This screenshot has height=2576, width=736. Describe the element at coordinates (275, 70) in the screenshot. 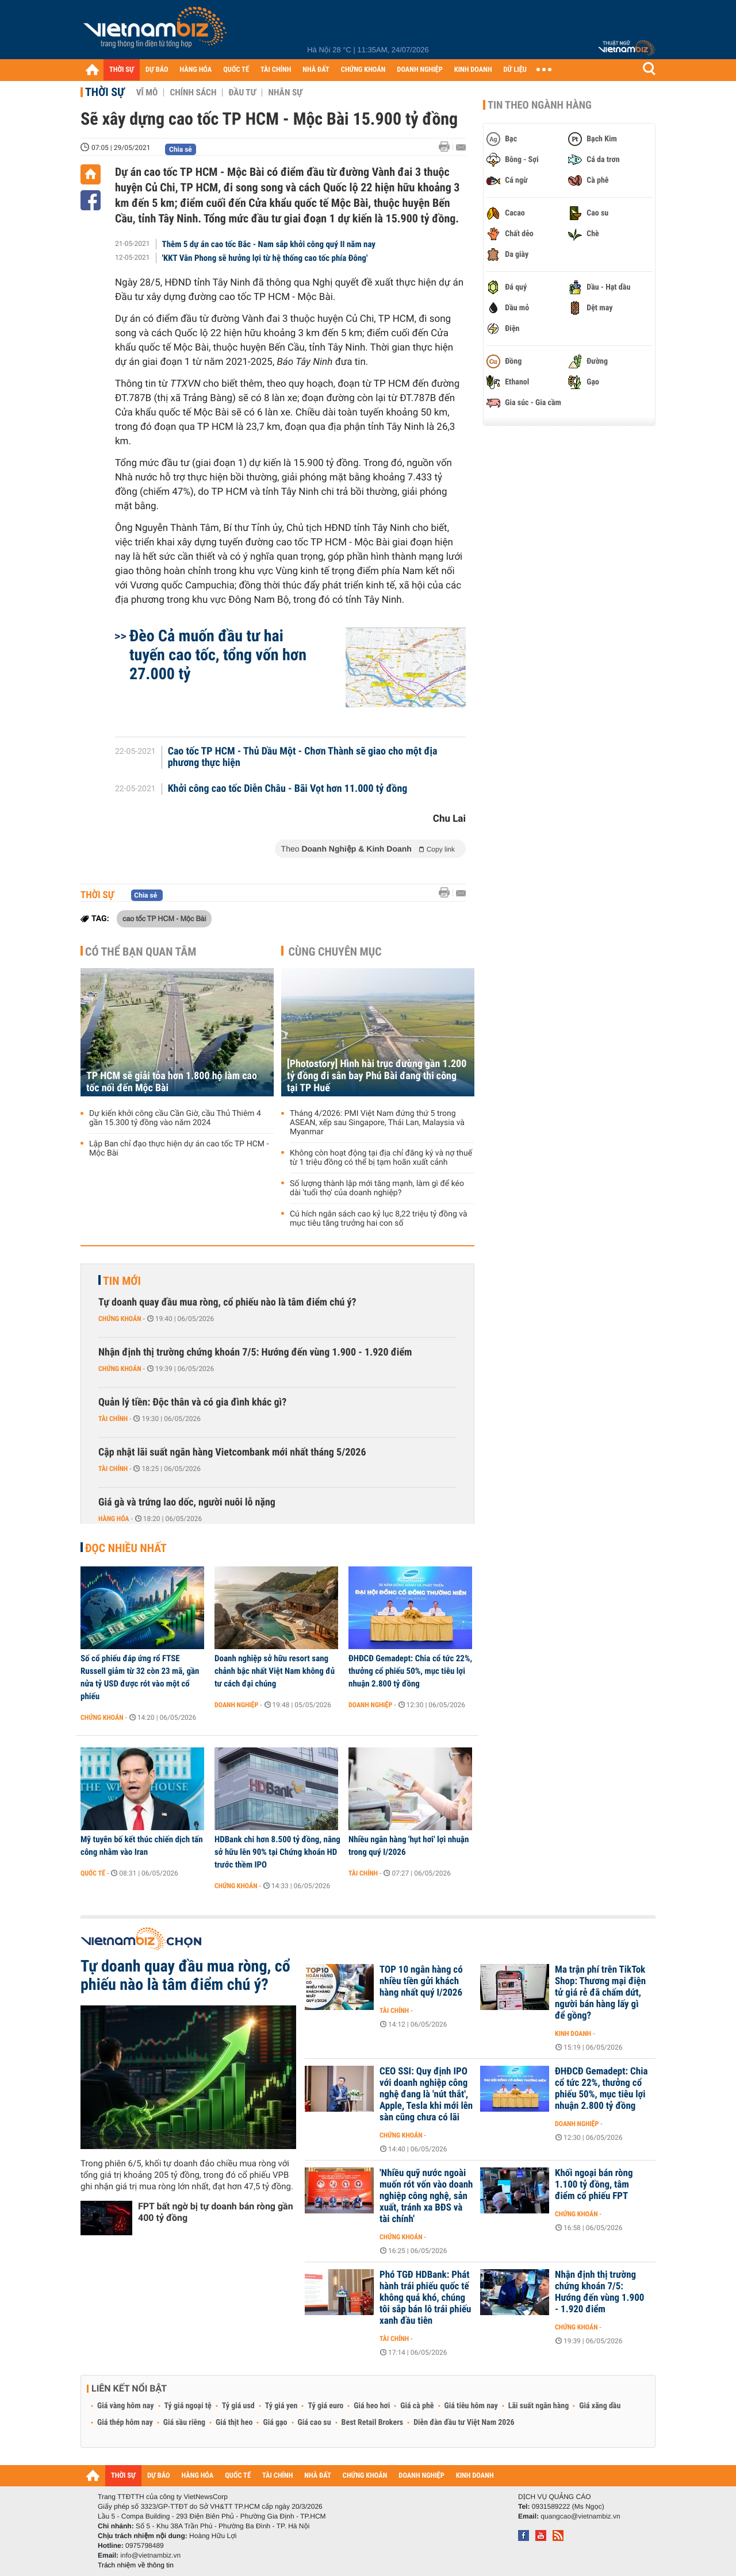

I see `TÀI CHÍNH` at that location.